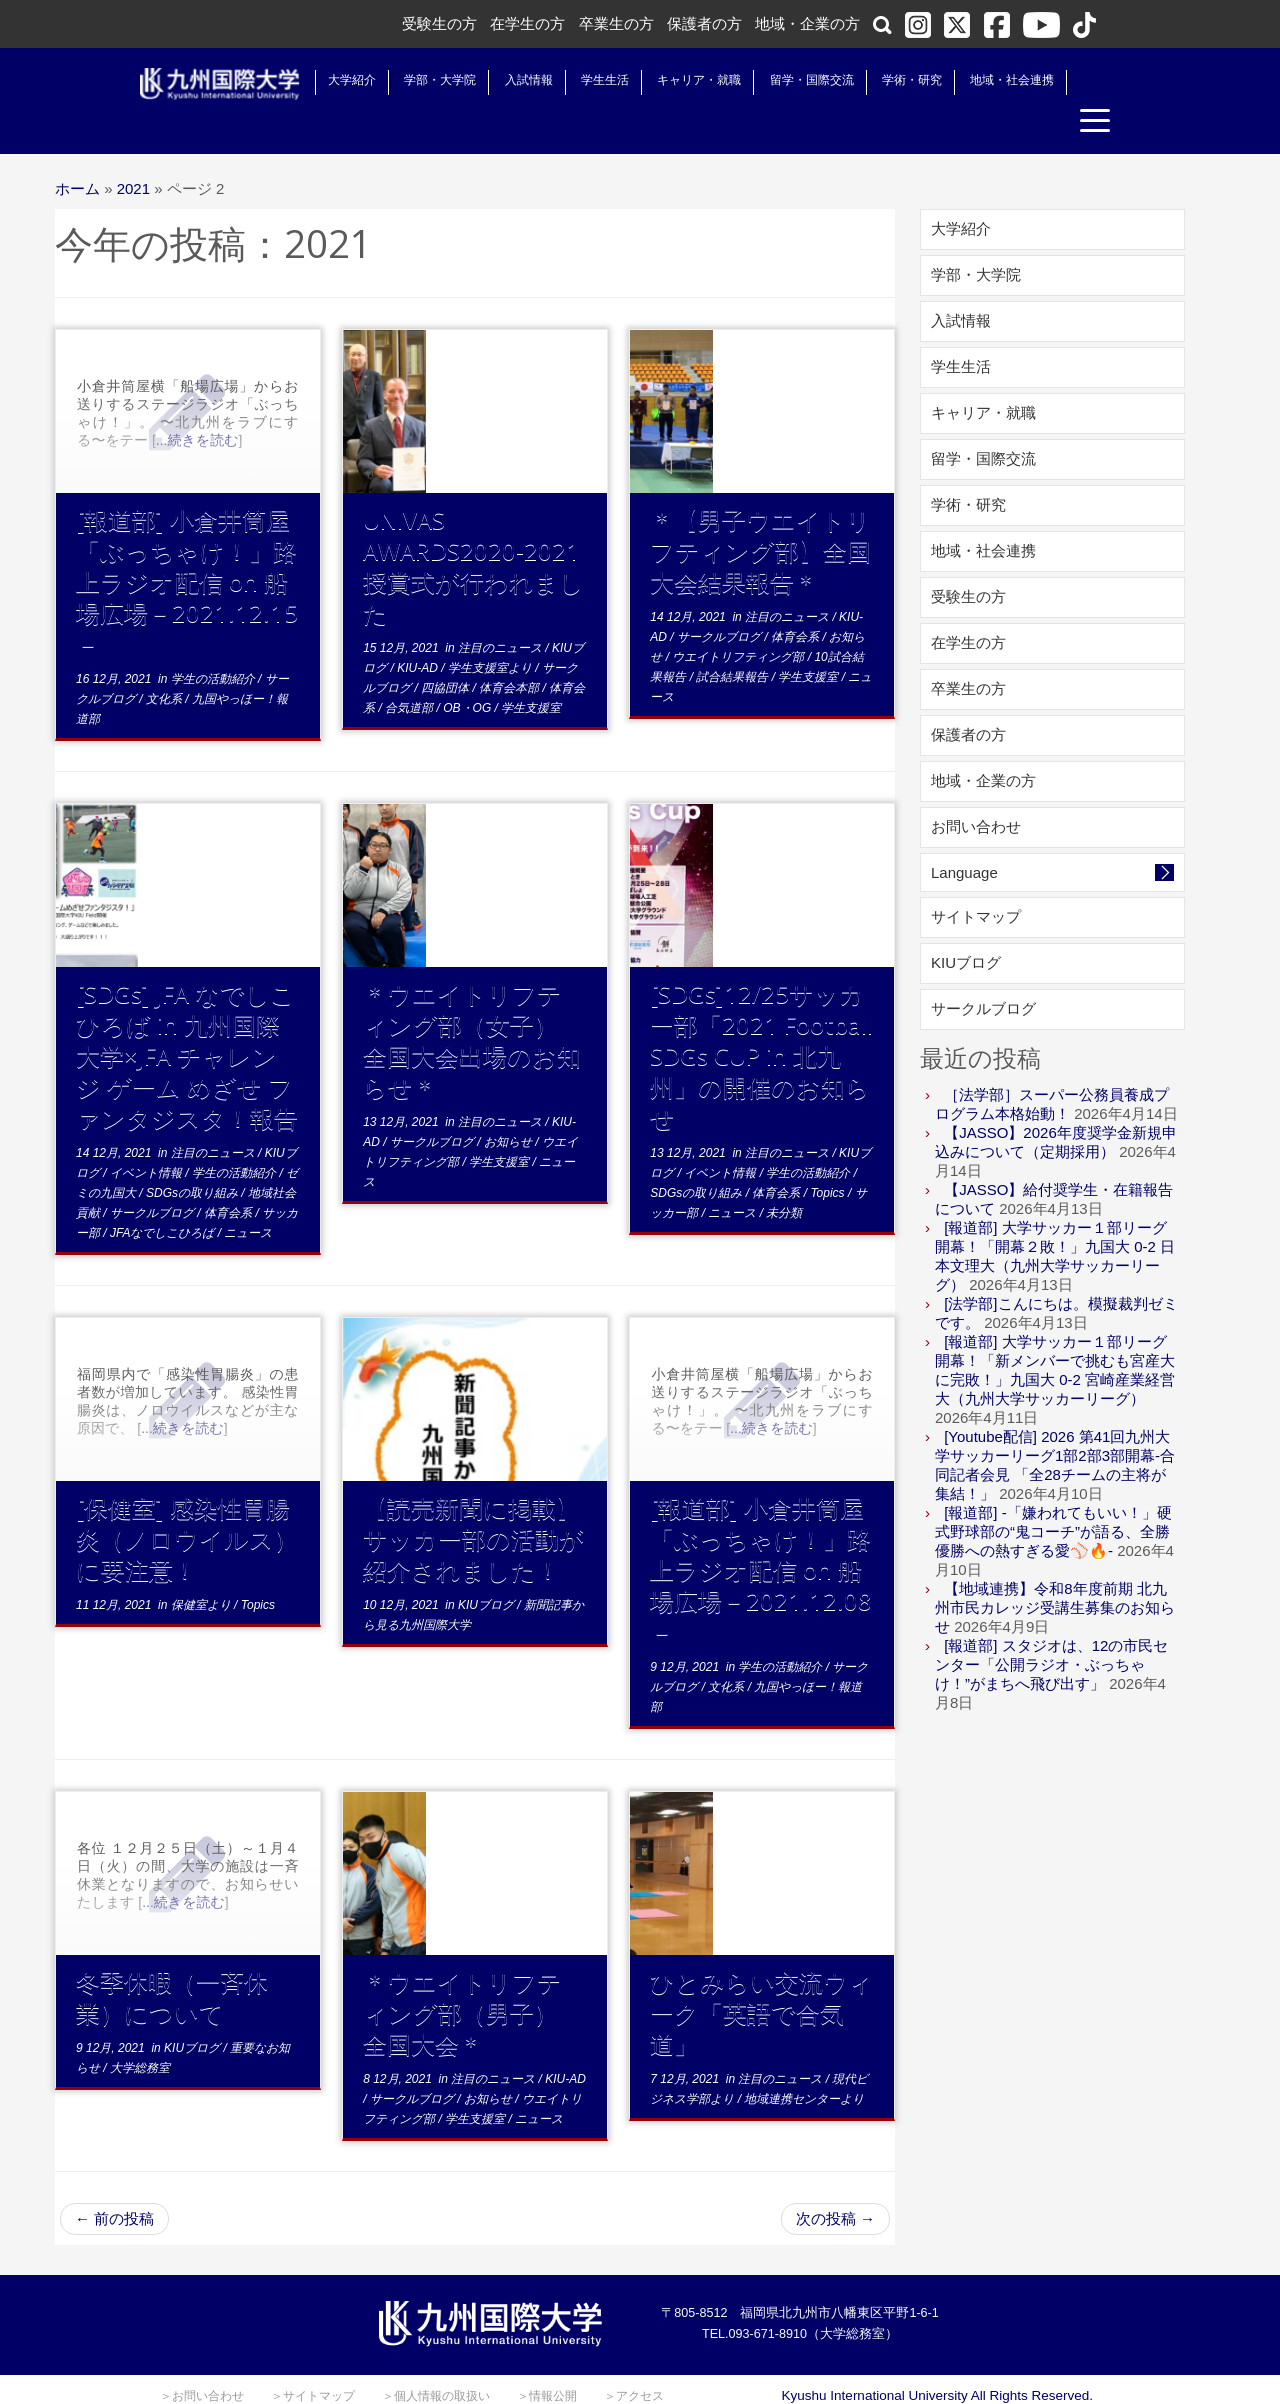 This screenshot has height=2404, width=1280. Describe the element at coordinates (739, 620) in the screenshot. I see `ウエイトリフティング部` at that location.